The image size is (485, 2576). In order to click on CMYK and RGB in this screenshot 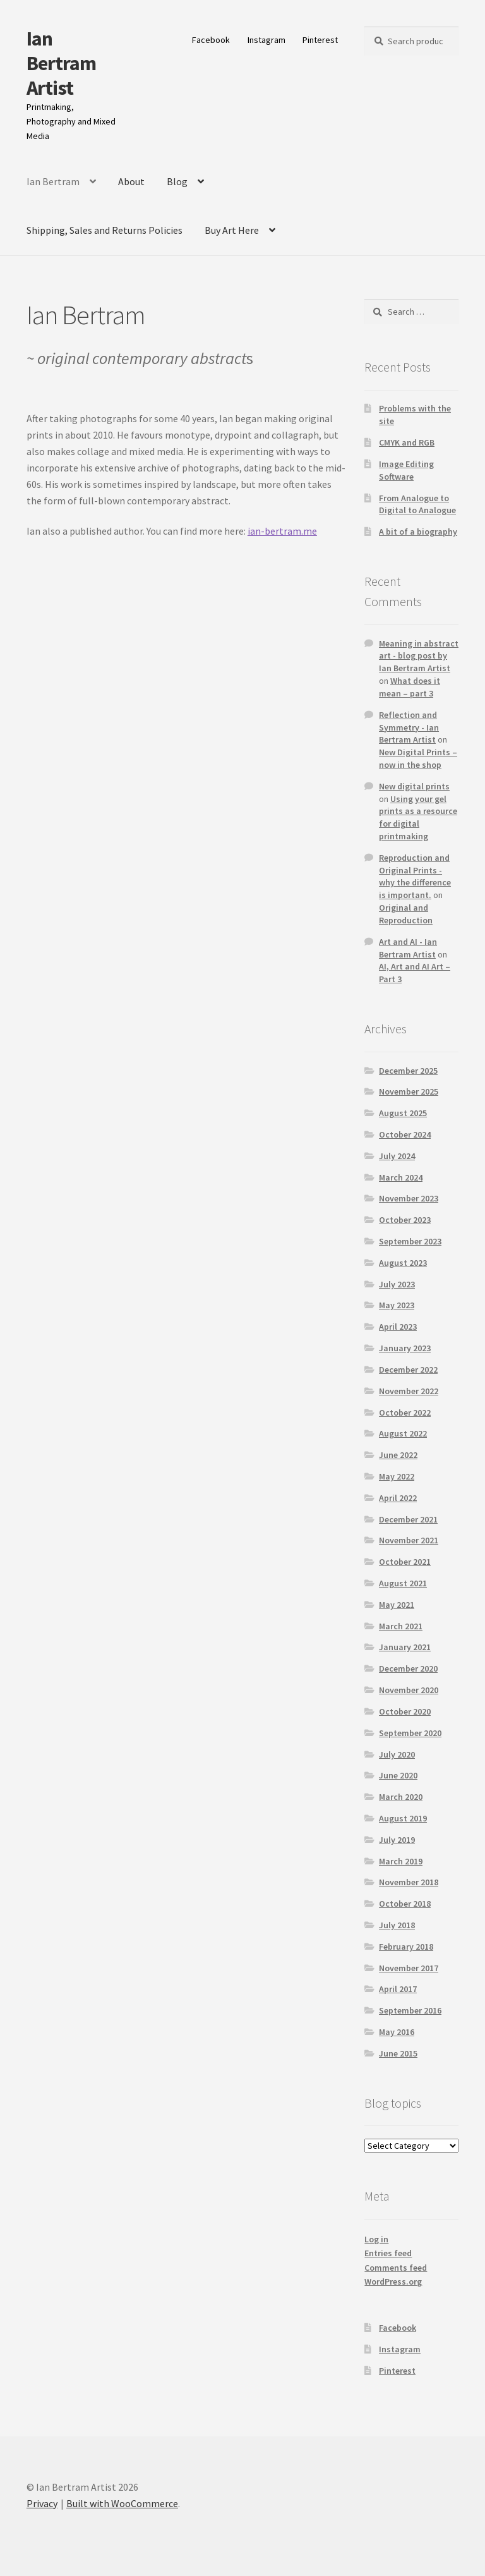, I will do `click(406, 442)`.